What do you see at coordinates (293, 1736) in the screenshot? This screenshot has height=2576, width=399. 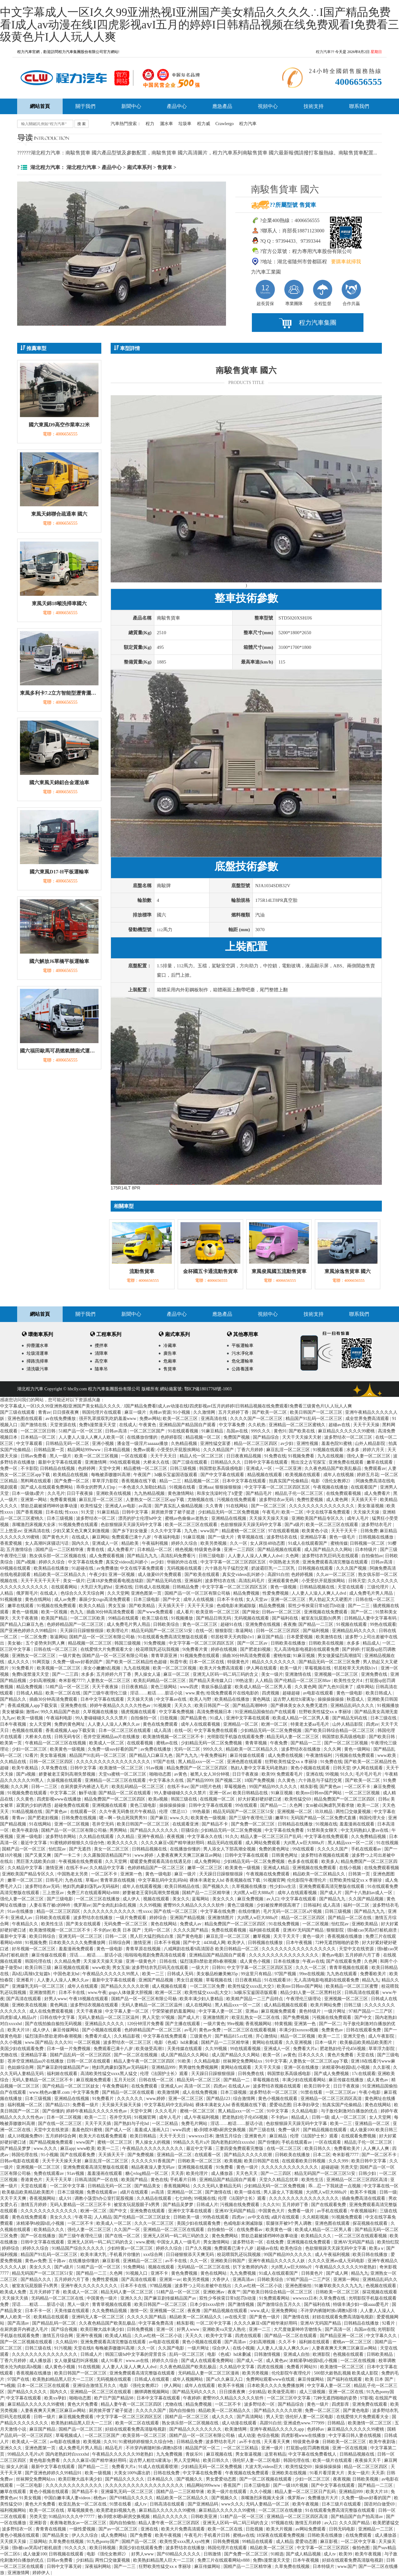 I see `精品无码人妻一区二区三区` at bounding box center [293, 1736].